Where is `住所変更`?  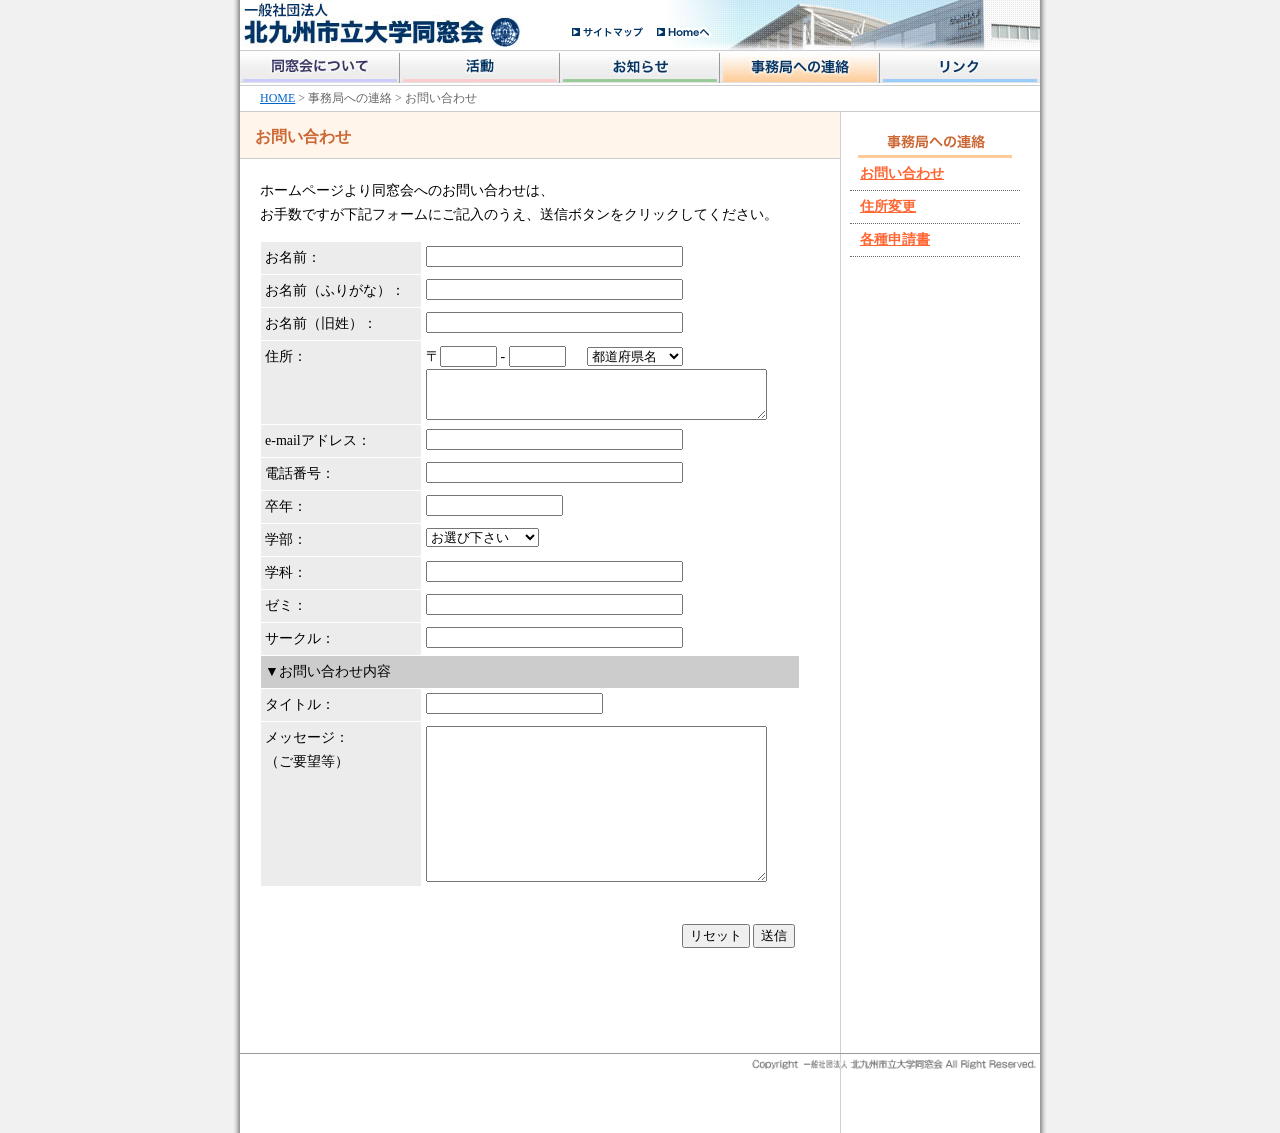
住所変更 is located at coordinates (888, 206).